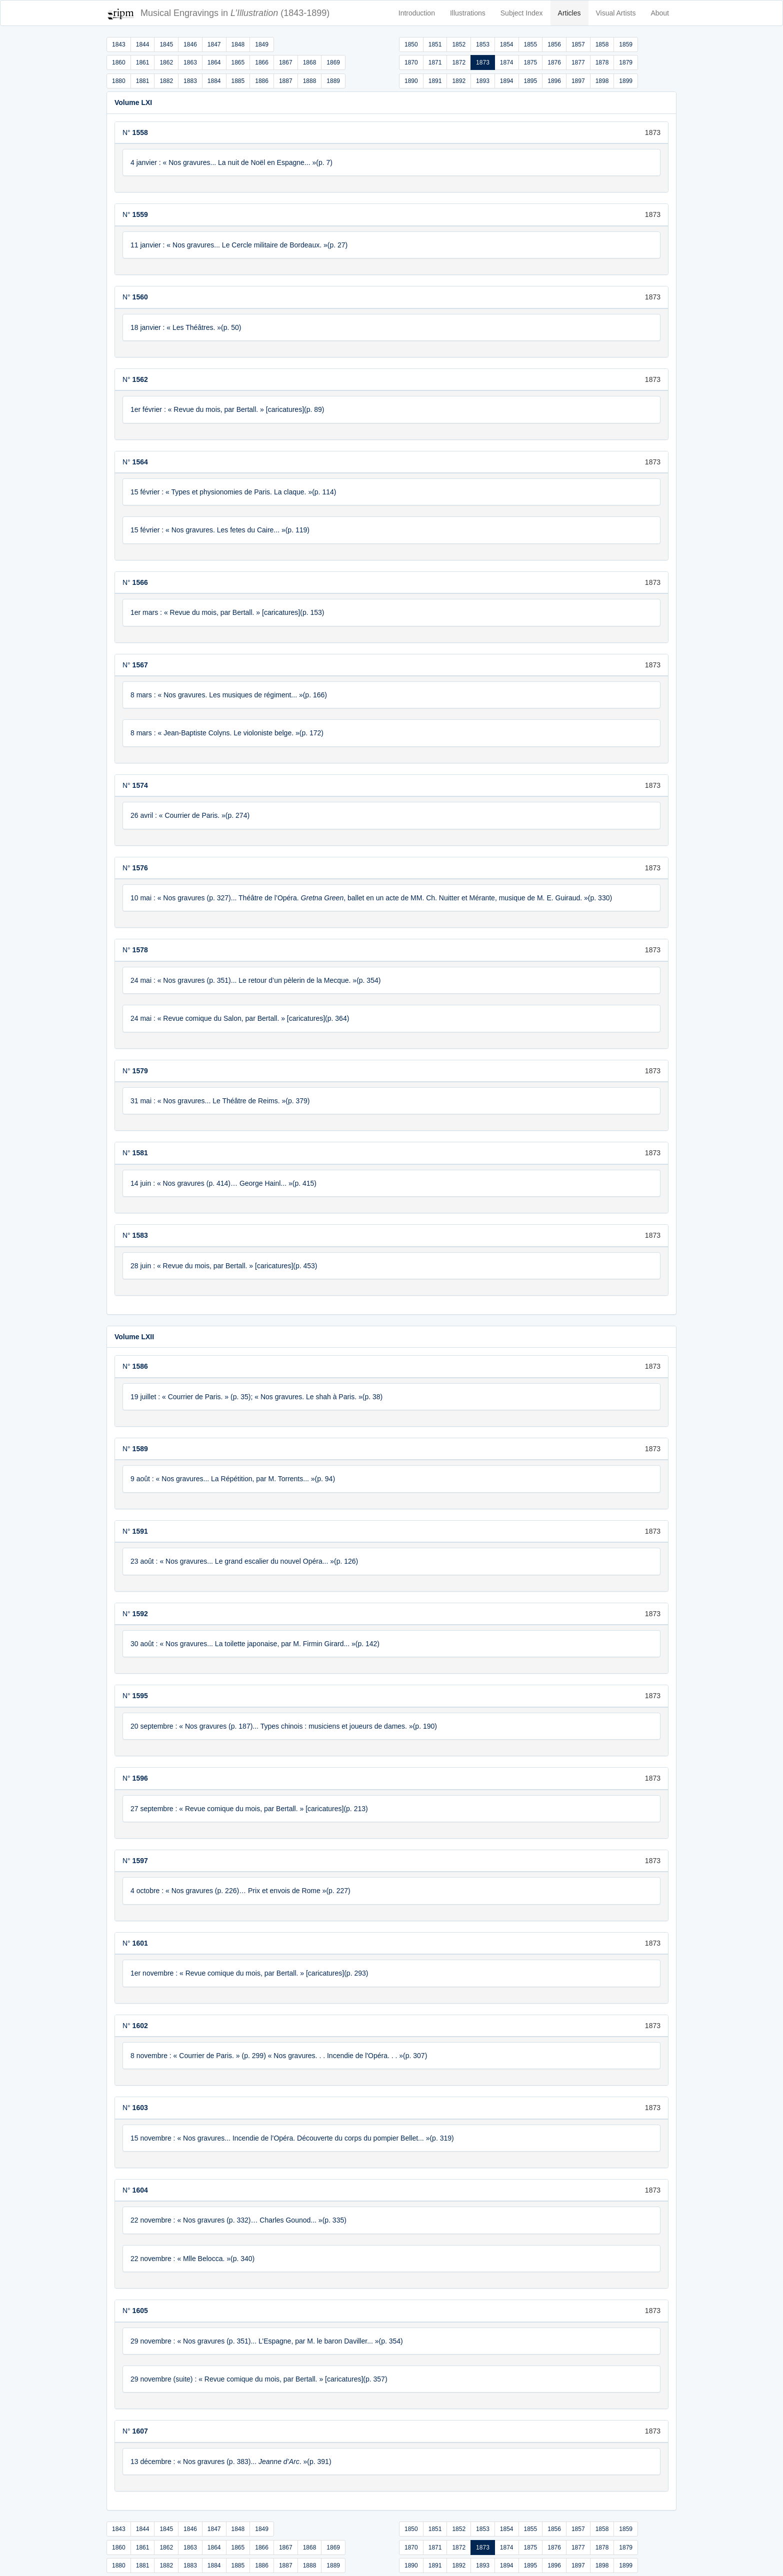 The width and height of the screenshot is (783, 2576). Describe the element at coordinates (309, 62) in the screenshot. I see `1868` at that location.